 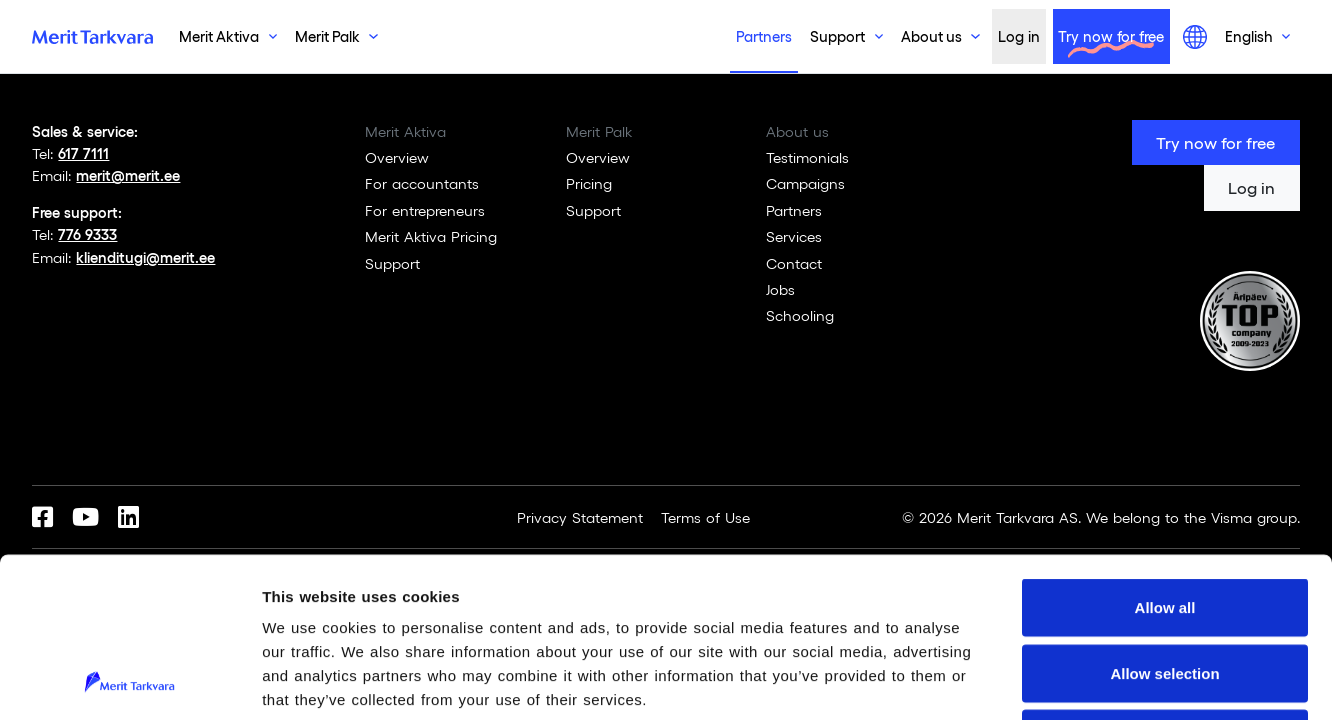 What do you see at coordinates (1164, 523) in the screenshot?
I see `Allow selection` at bounding box center [1164, 523].